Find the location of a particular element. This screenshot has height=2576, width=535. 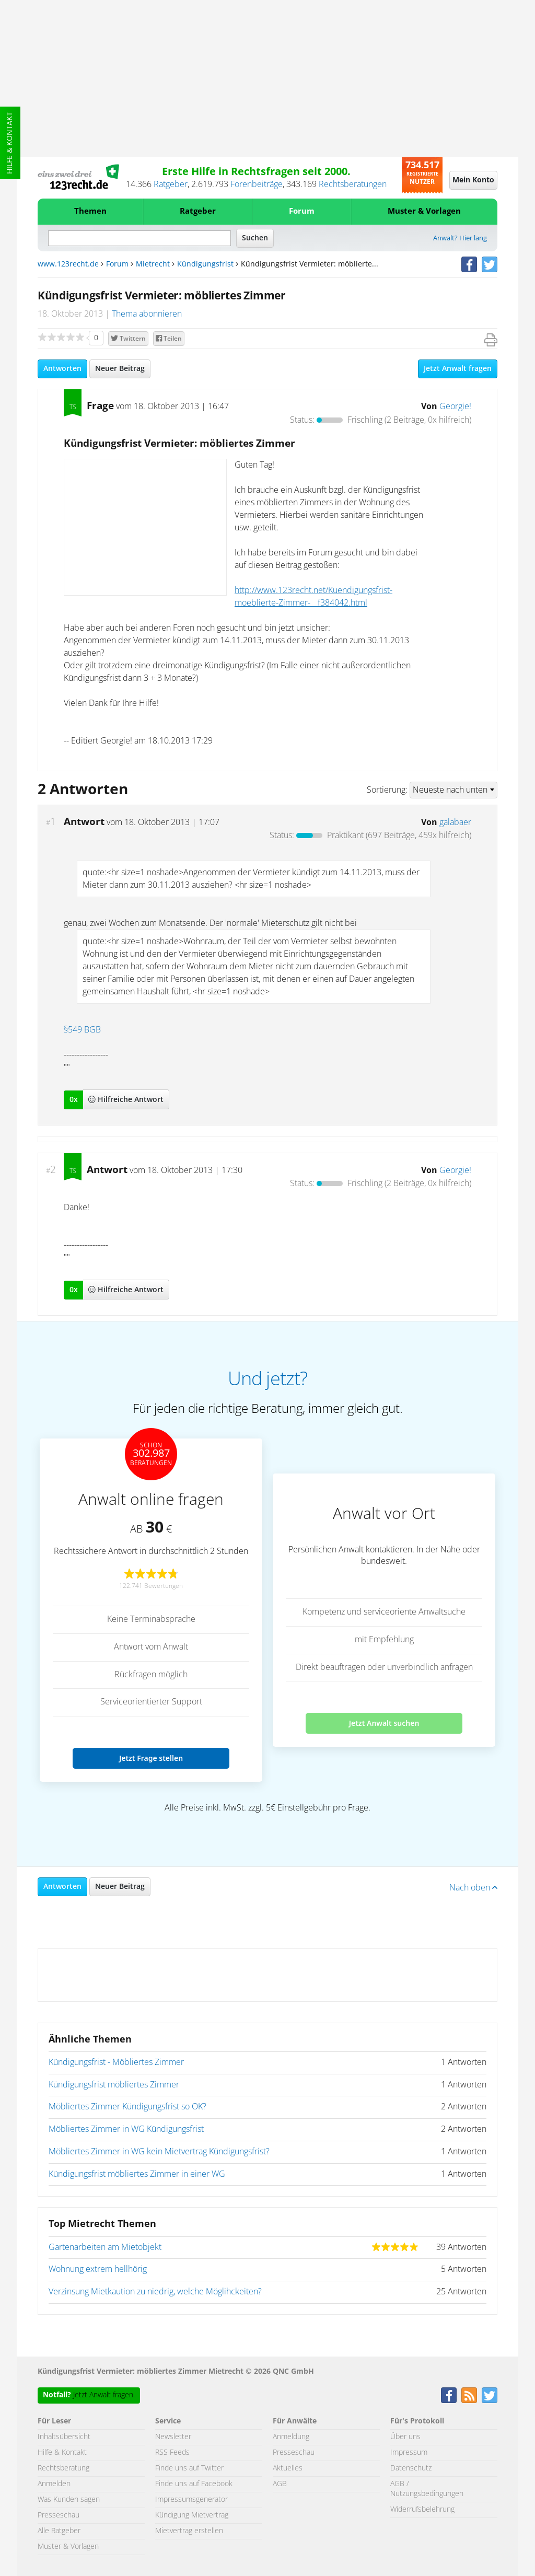

Was Kunden sagen is located at coordinates (69, 2499).